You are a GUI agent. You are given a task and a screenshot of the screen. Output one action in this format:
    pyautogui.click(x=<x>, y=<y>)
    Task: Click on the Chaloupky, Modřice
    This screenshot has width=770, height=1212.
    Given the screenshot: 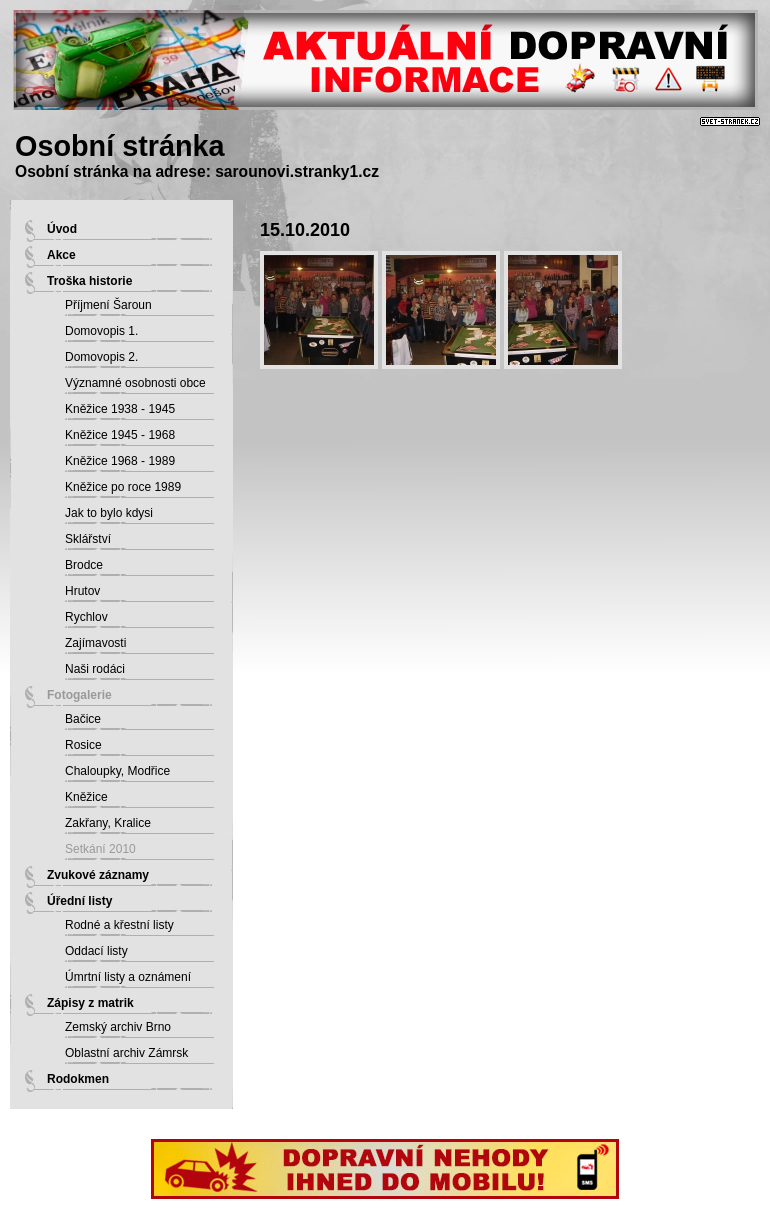 What is the action you would take?
    pyautogui.click(x=117, y=771)
    